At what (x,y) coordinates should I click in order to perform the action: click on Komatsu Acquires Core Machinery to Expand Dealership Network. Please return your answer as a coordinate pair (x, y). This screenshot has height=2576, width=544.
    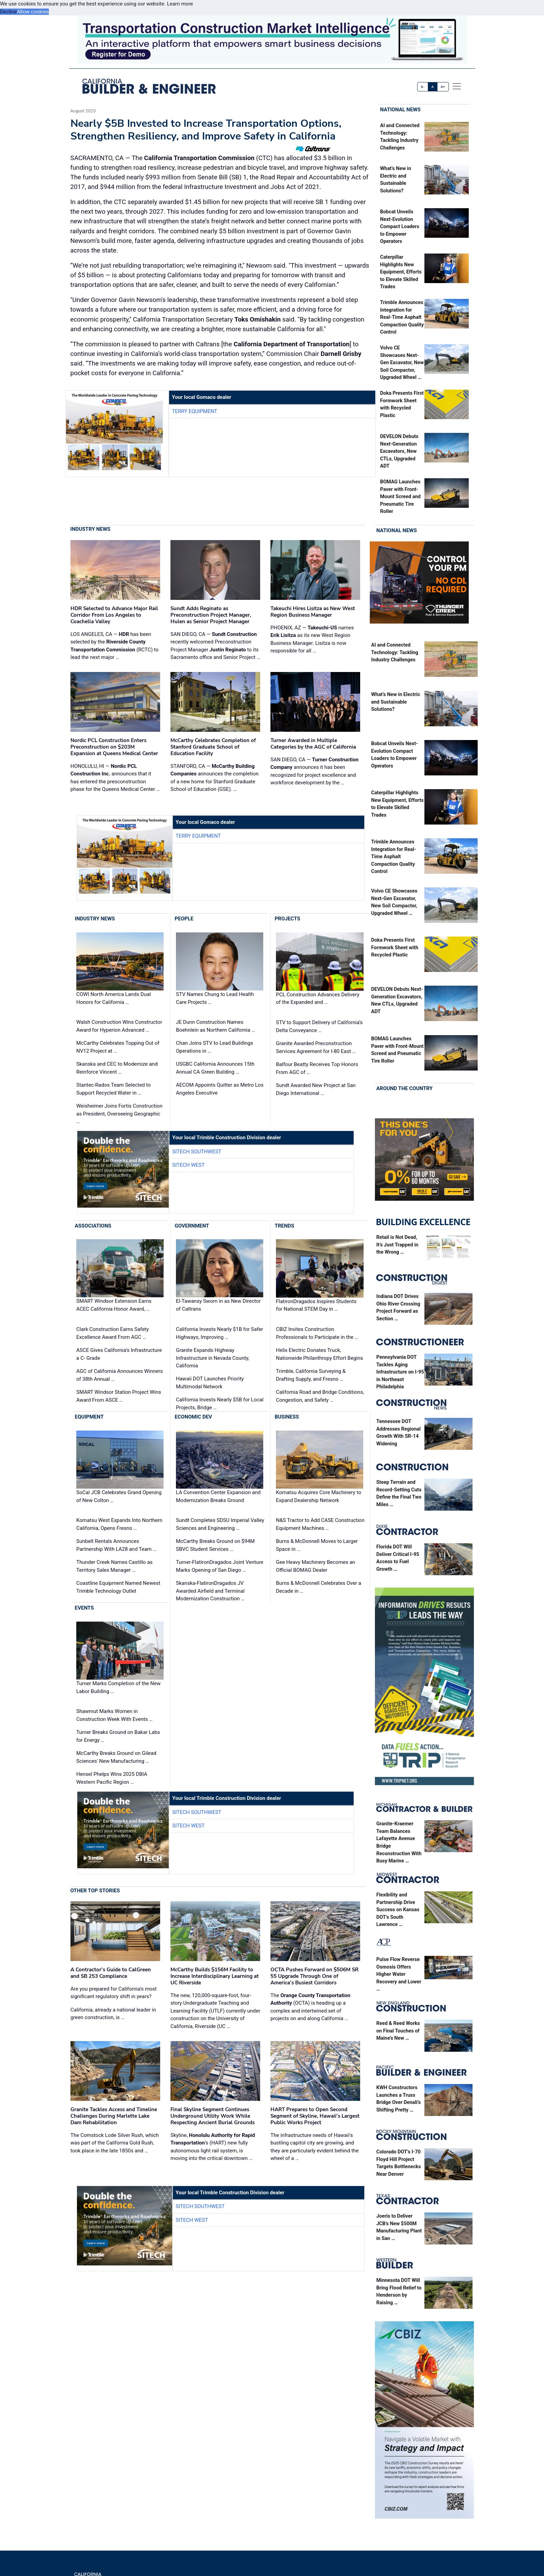
    Looking at the image, I should click on (318, 1496).